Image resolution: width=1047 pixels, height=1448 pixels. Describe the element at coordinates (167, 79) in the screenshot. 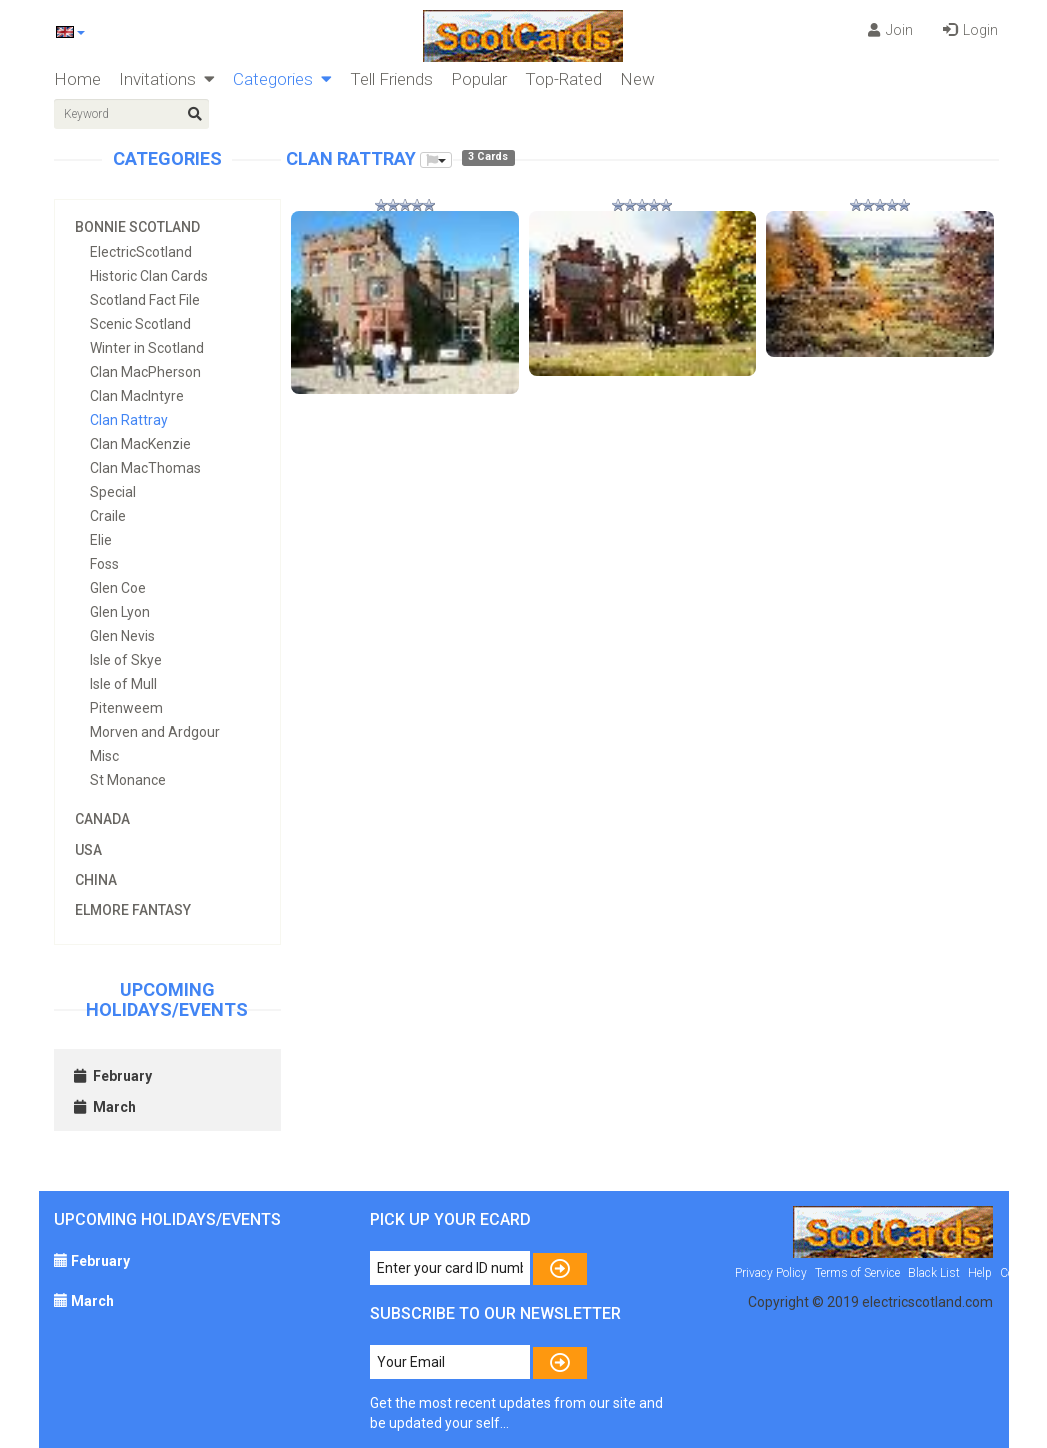

I see `Invitations` at that location.